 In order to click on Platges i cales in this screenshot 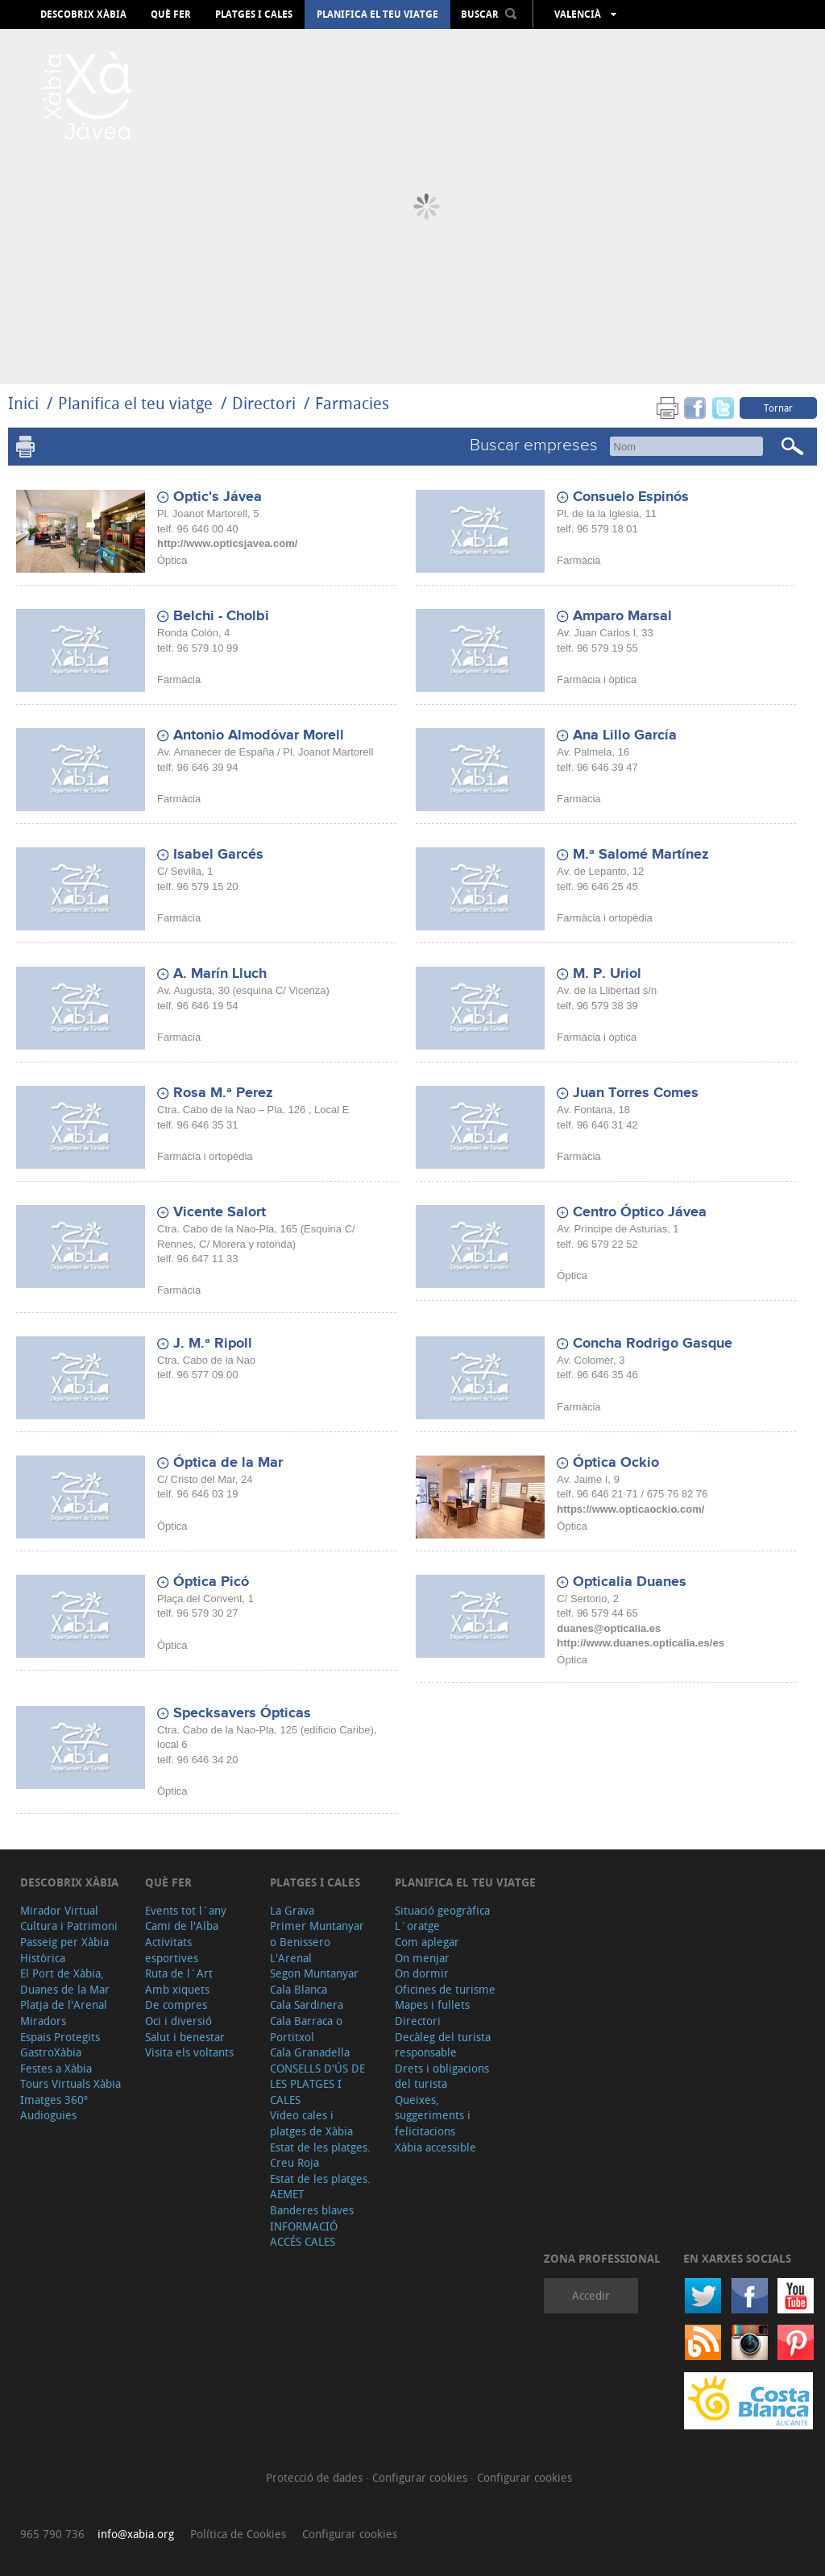, I will do `click(253, 14)`.